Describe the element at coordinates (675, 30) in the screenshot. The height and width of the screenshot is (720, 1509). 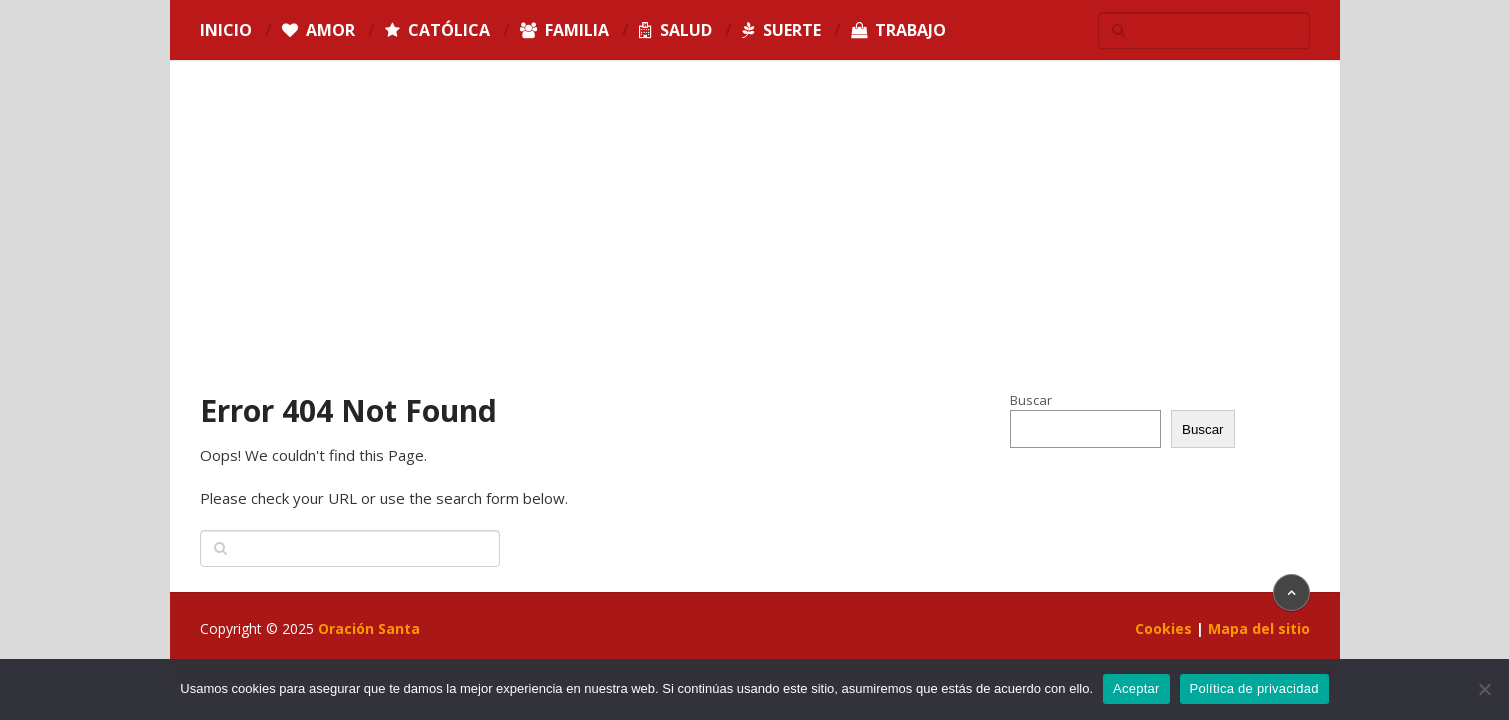
I see `Salud` at that location.